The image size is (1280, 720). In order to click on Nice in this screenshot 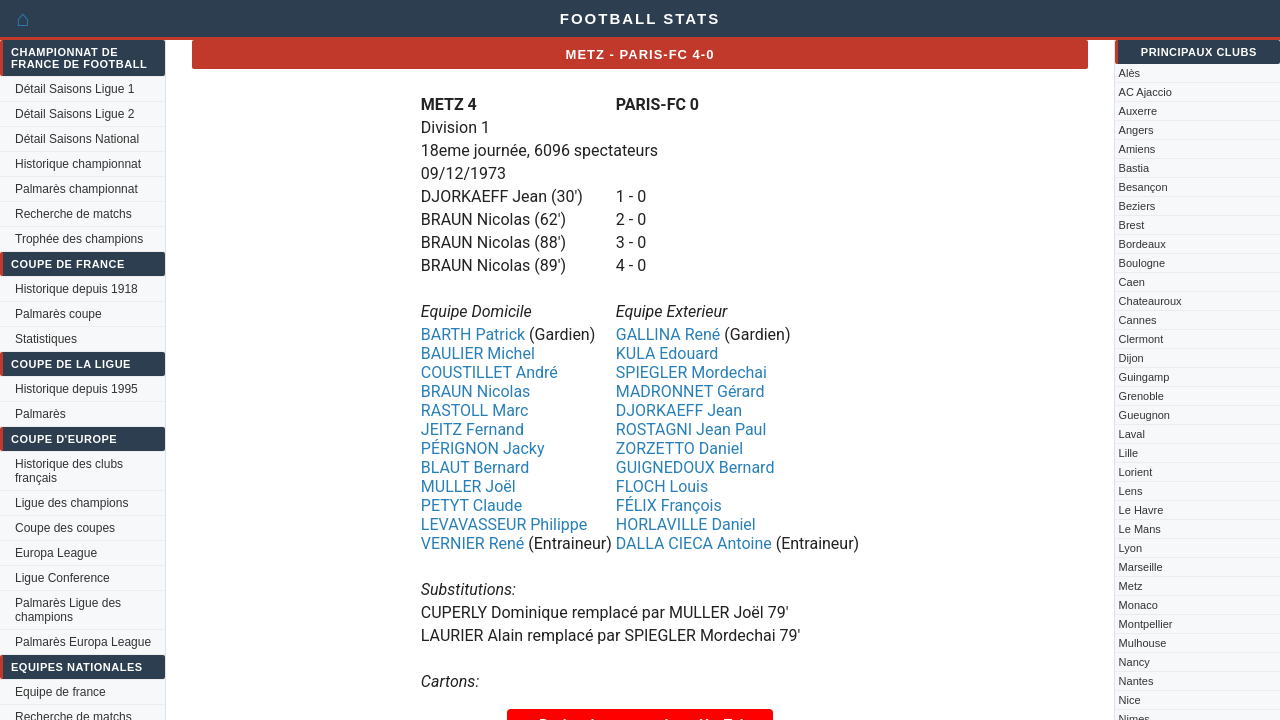, I will do `click(1130, 700)`.